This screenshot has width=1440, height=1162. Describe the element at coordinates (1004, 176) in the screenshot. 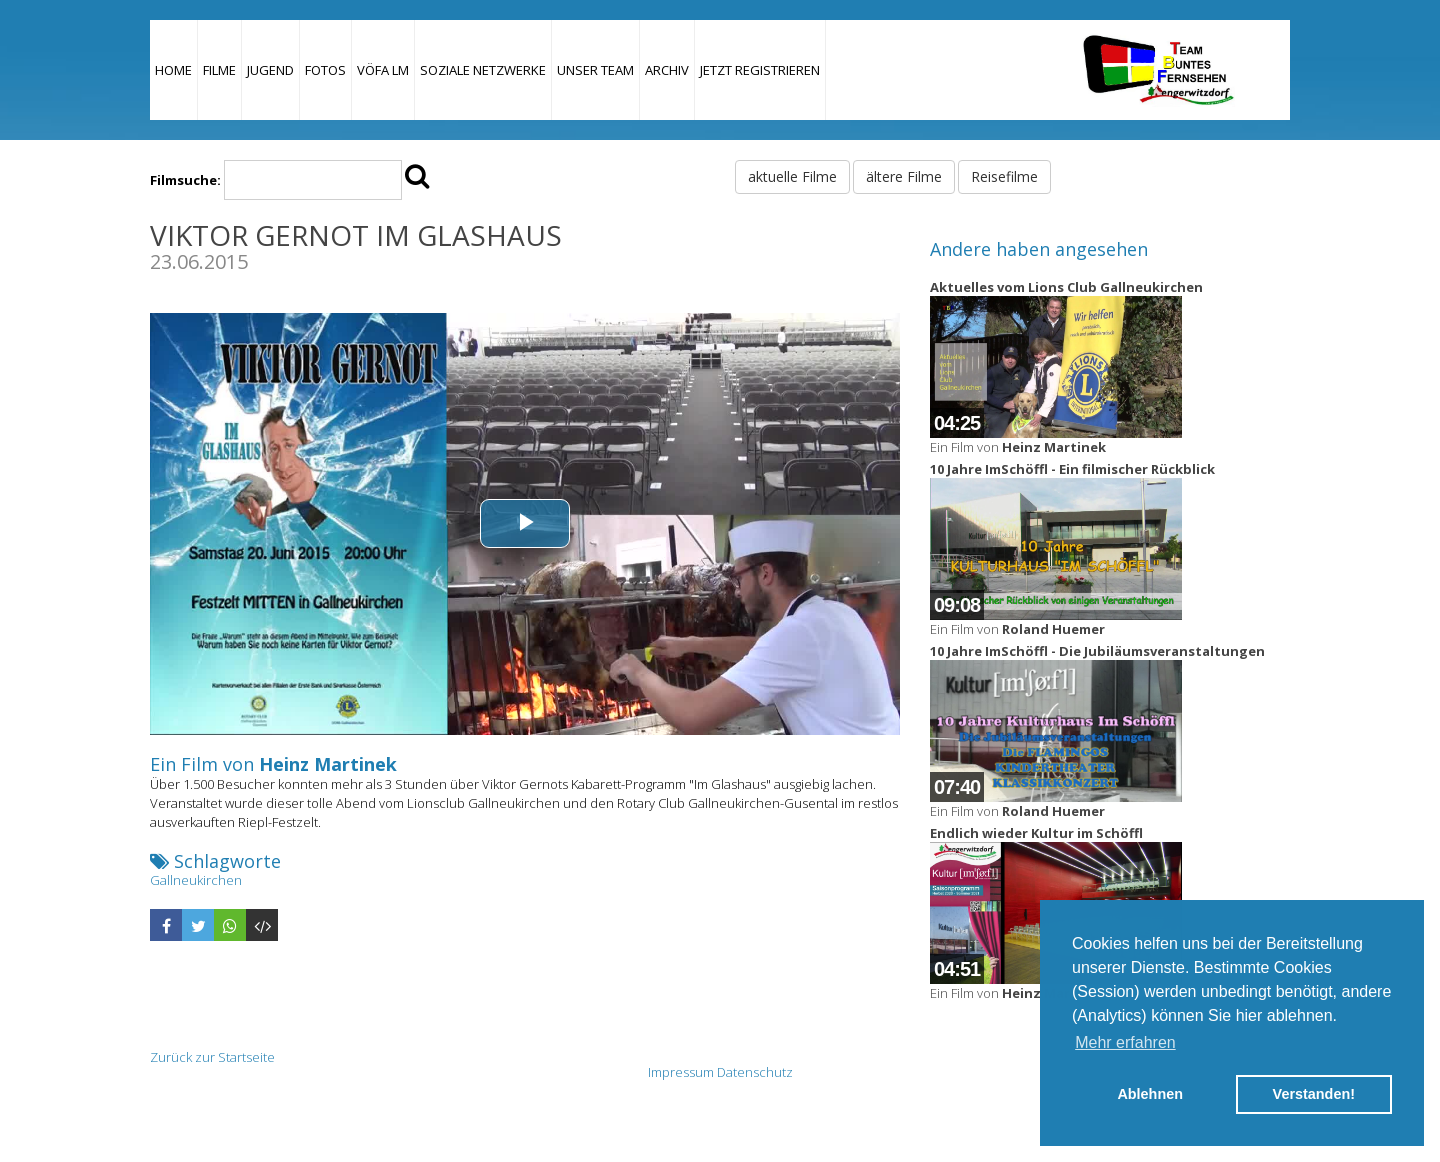

I see `Reisefilme` at that location.